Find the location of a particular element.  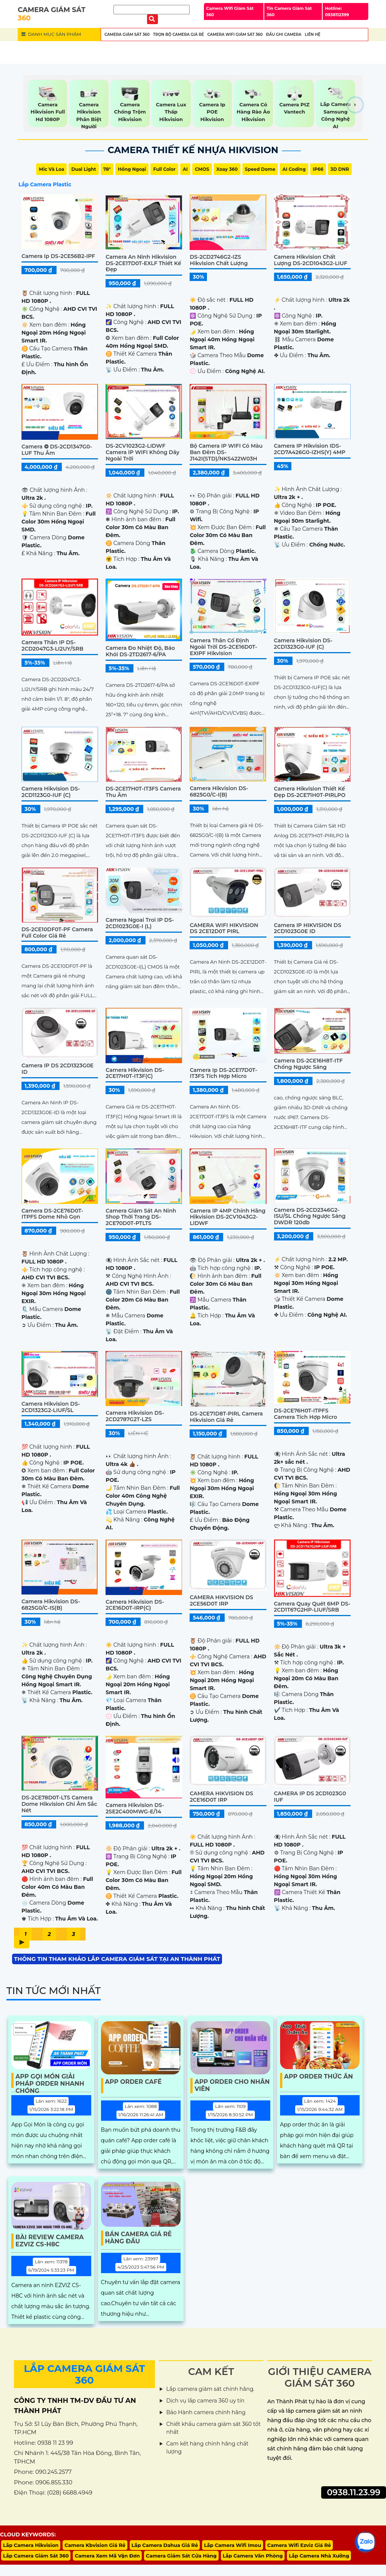

Lắp Camera Dahua Giá Rẻ is located at coordinates (165, 2545).